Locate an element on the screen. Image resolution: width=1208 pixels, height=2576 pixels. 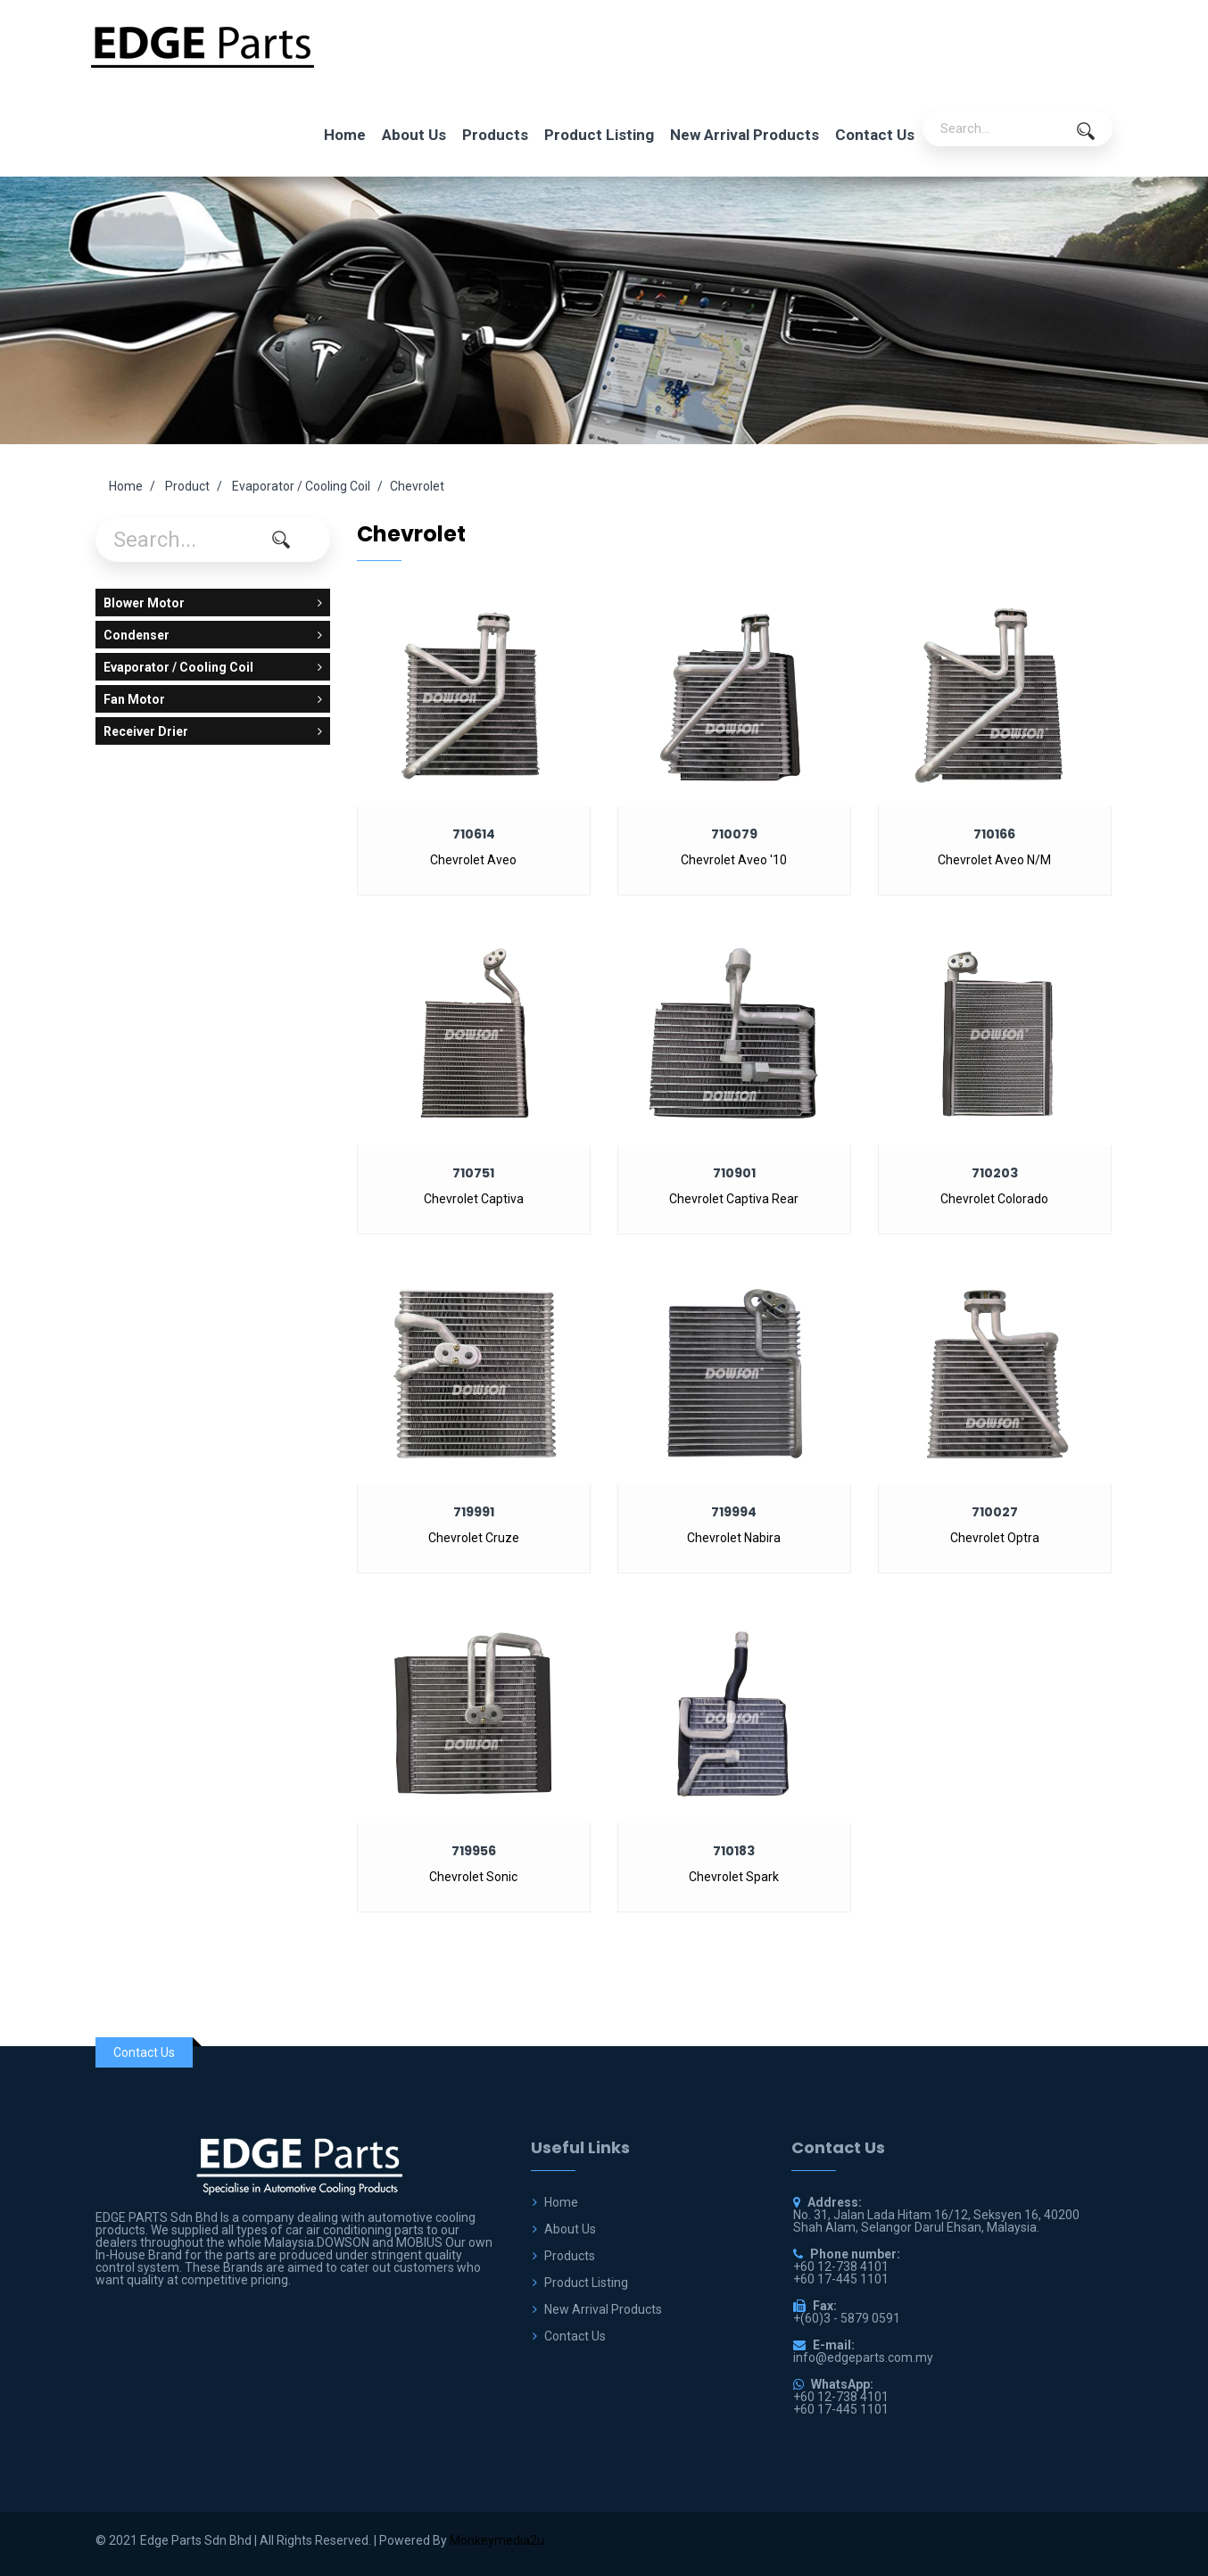
About Us is located at coordinates (414, 135).